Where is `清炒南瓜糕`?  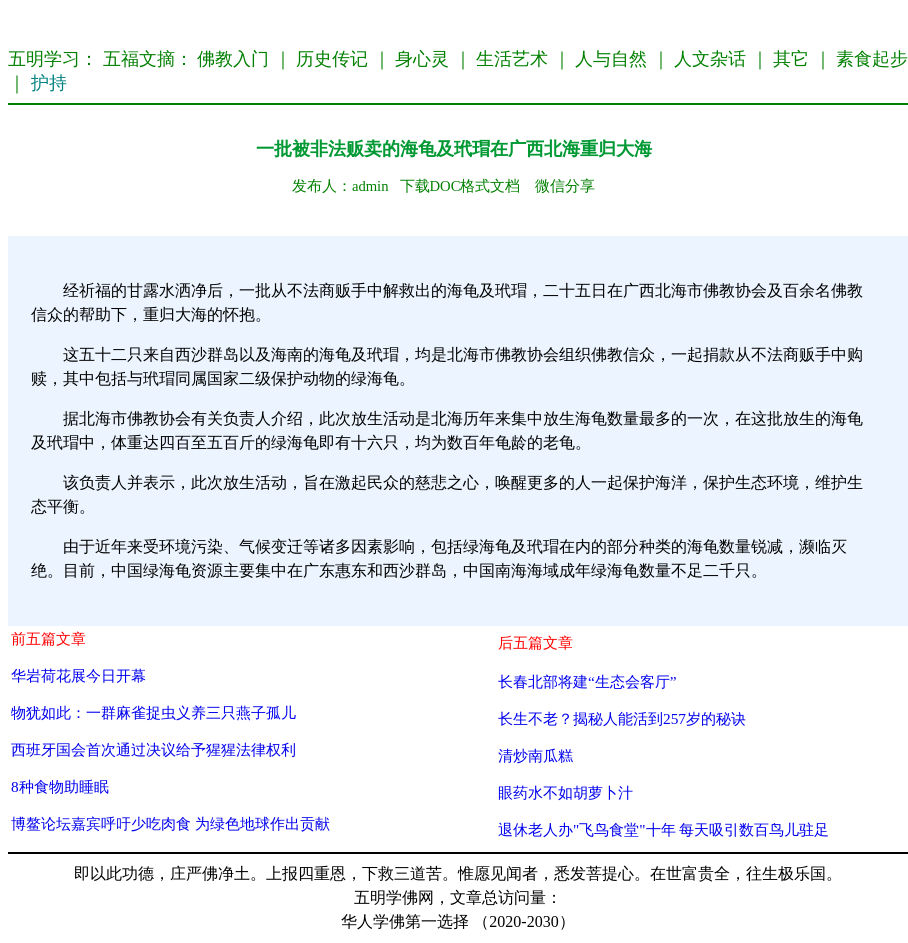
清炒南瓜糕 is located at coordinates (535, 755).